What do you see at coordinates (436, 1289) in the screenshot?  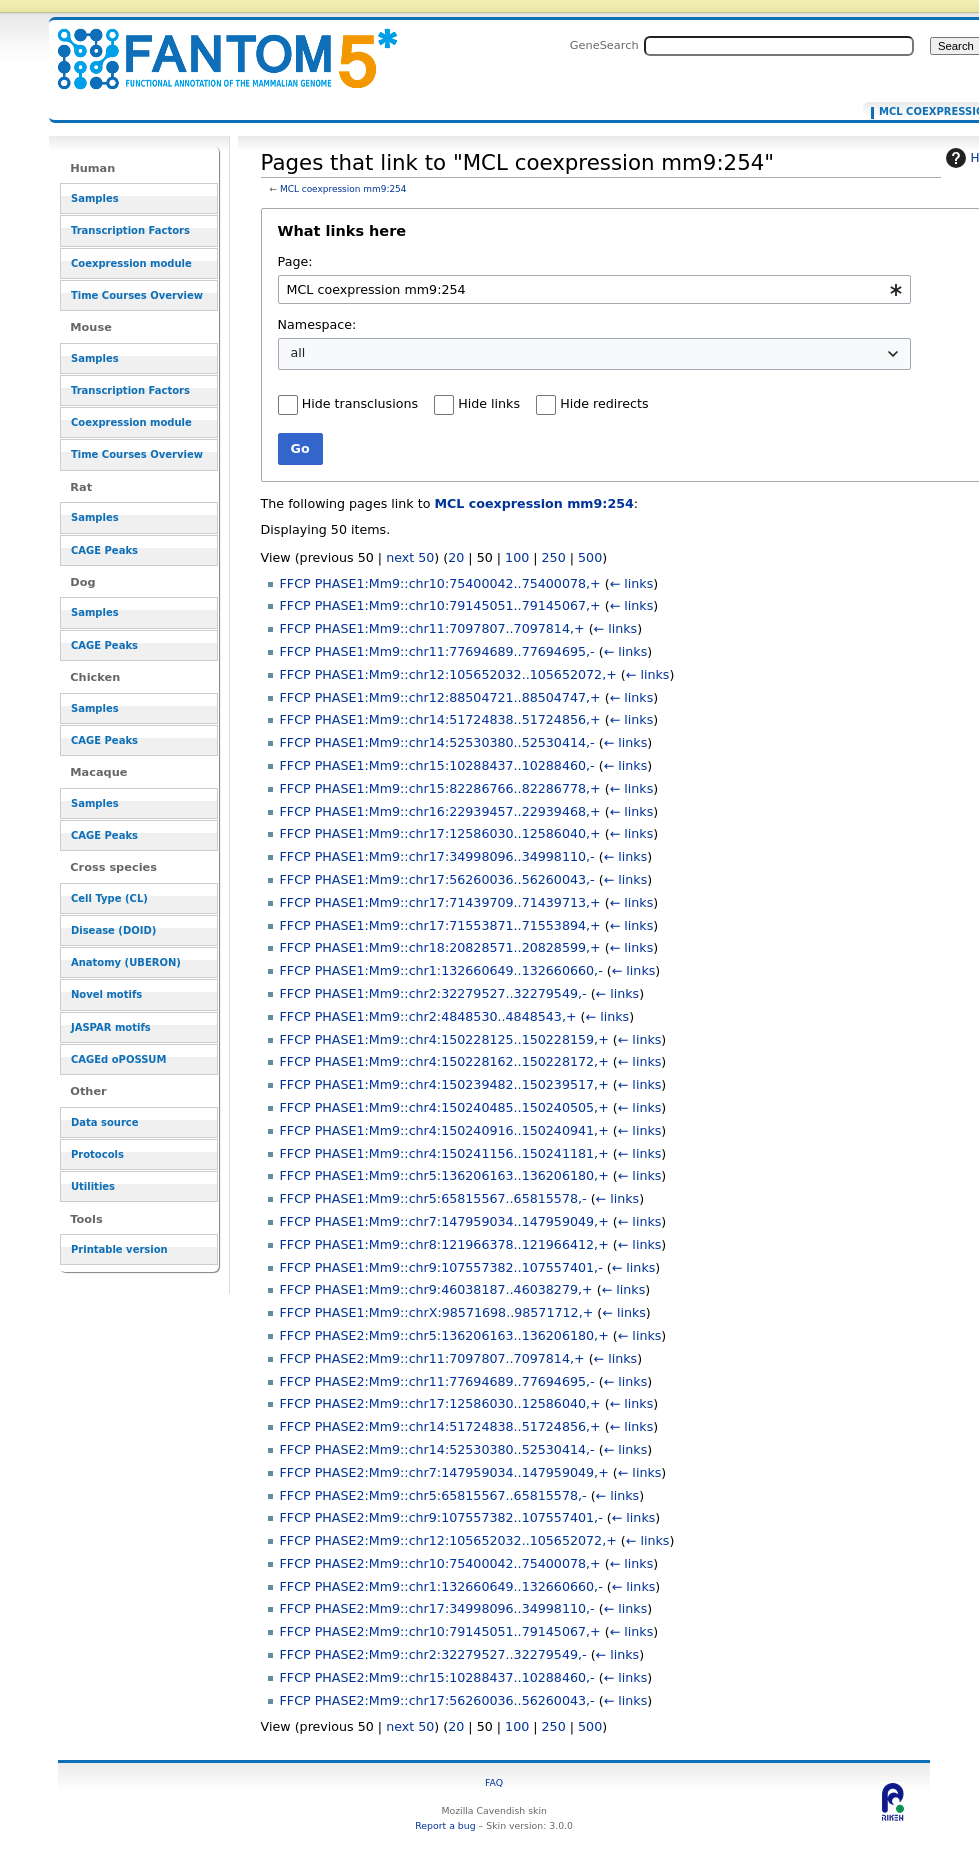 I see `FFCP PHASE1:Mm9::chr9:46038187..46038279,+` at bounding box center [436, 1289].